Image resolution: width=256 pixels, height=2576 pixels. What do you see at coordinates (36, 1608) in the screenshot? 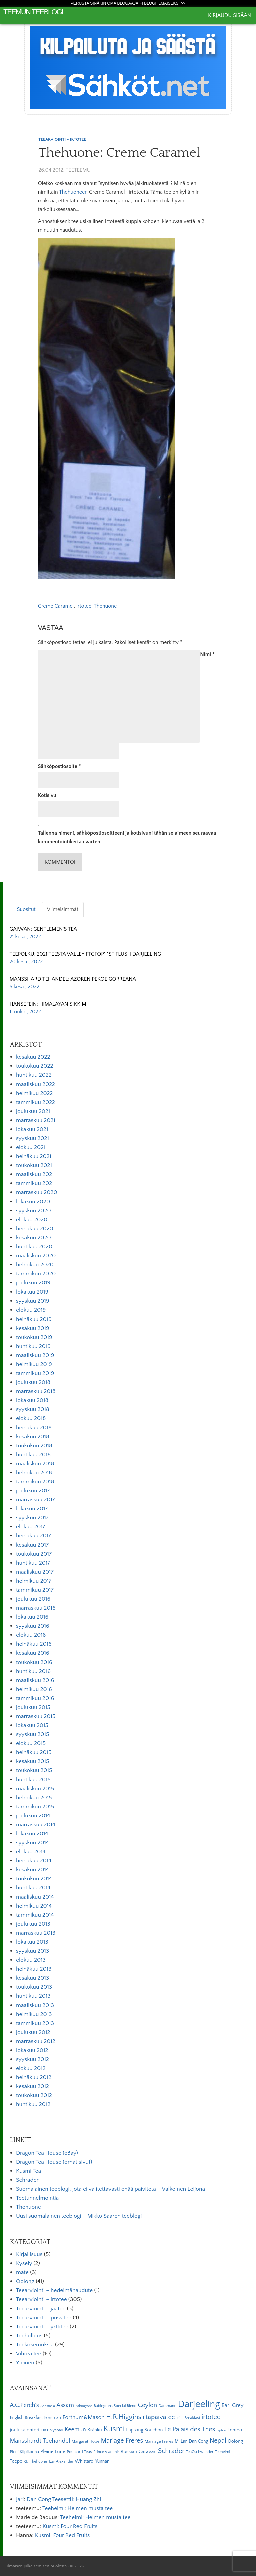
I see `marraskuu 2016` at bounding box center [36, 1608].